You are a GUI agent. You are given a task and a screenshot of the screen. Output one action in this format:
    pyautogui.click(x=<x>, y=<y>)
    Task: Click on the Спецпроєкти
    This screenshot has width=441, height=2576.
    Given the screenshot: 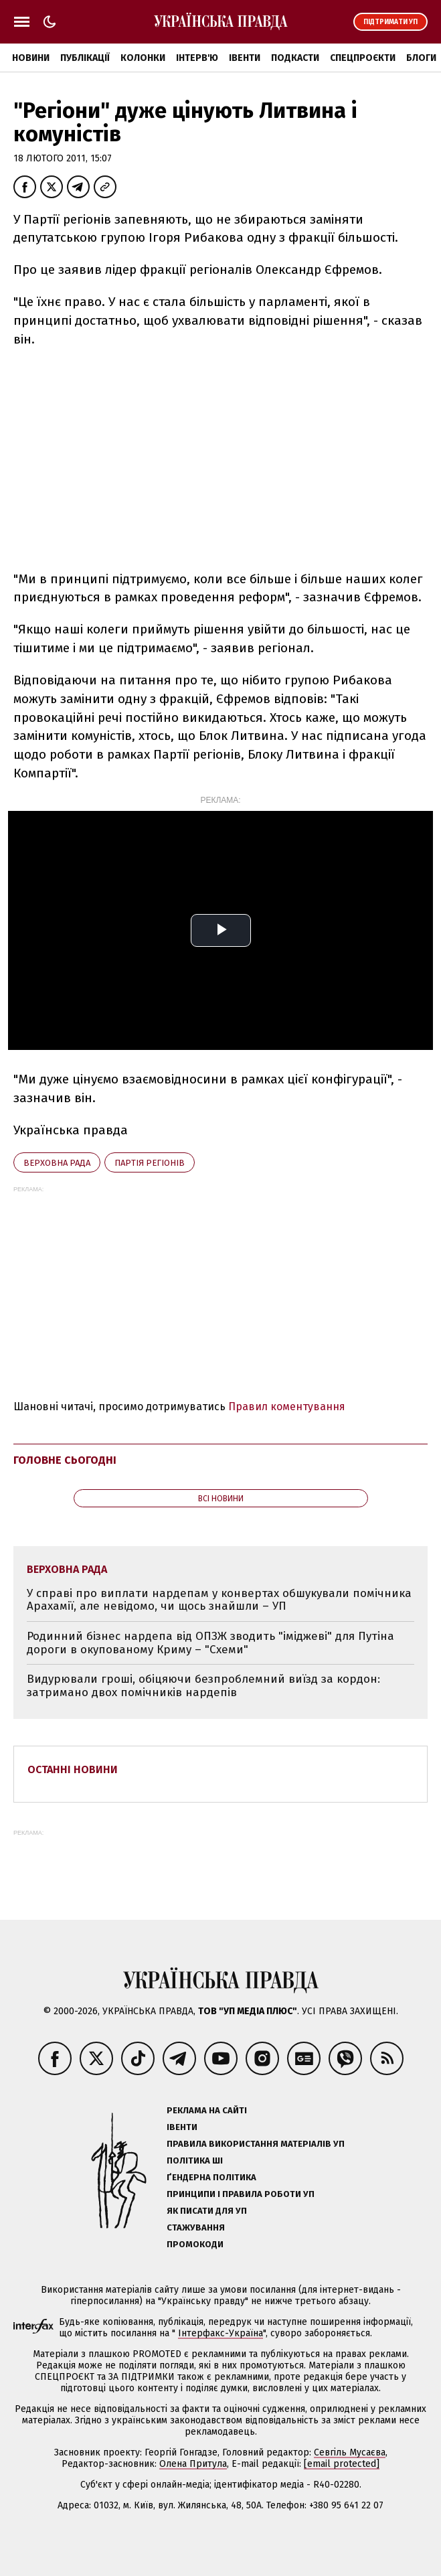 What is the action you would take?
    pyautogui.click(x=362, y=58)
    